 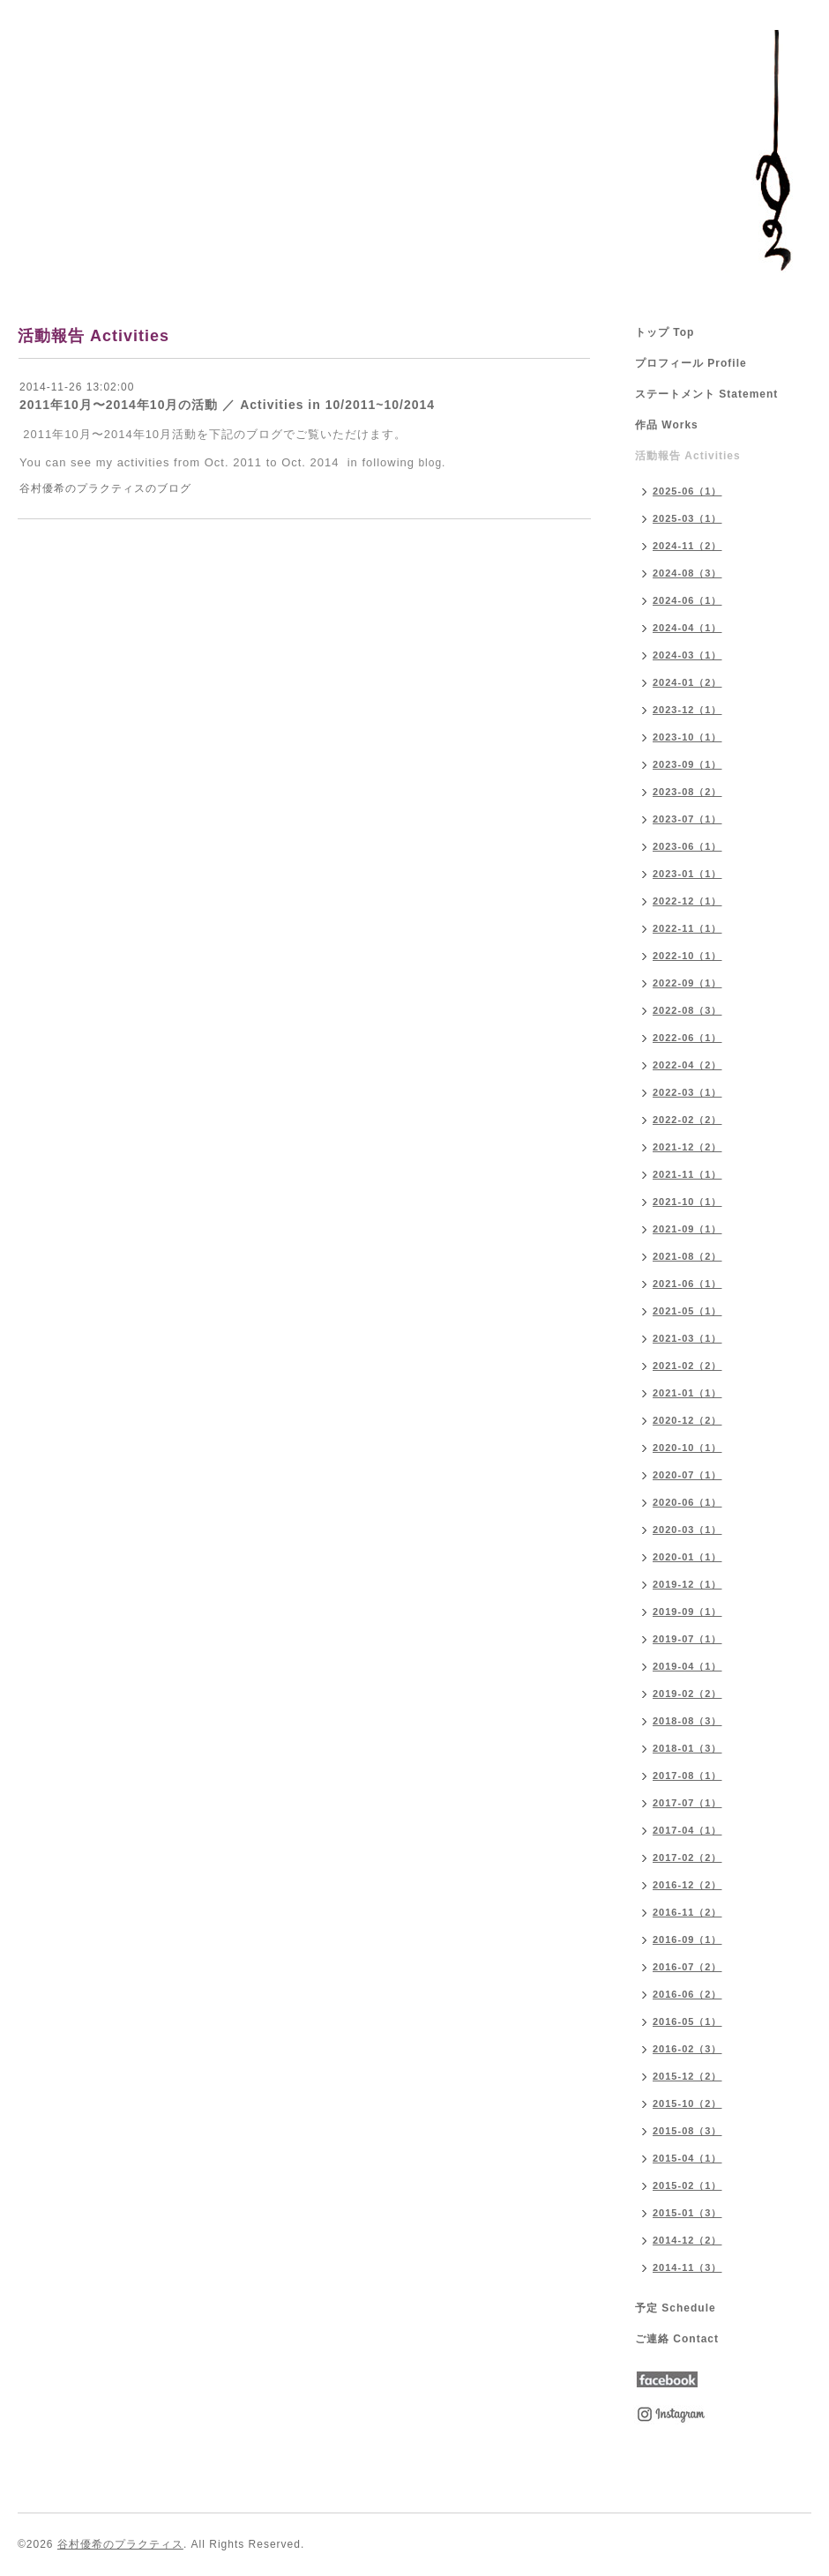 What do you see at coordinates (687, 1557) in the screenshot?
I see `2020-01（1）` at bounding box center [687, 1557].